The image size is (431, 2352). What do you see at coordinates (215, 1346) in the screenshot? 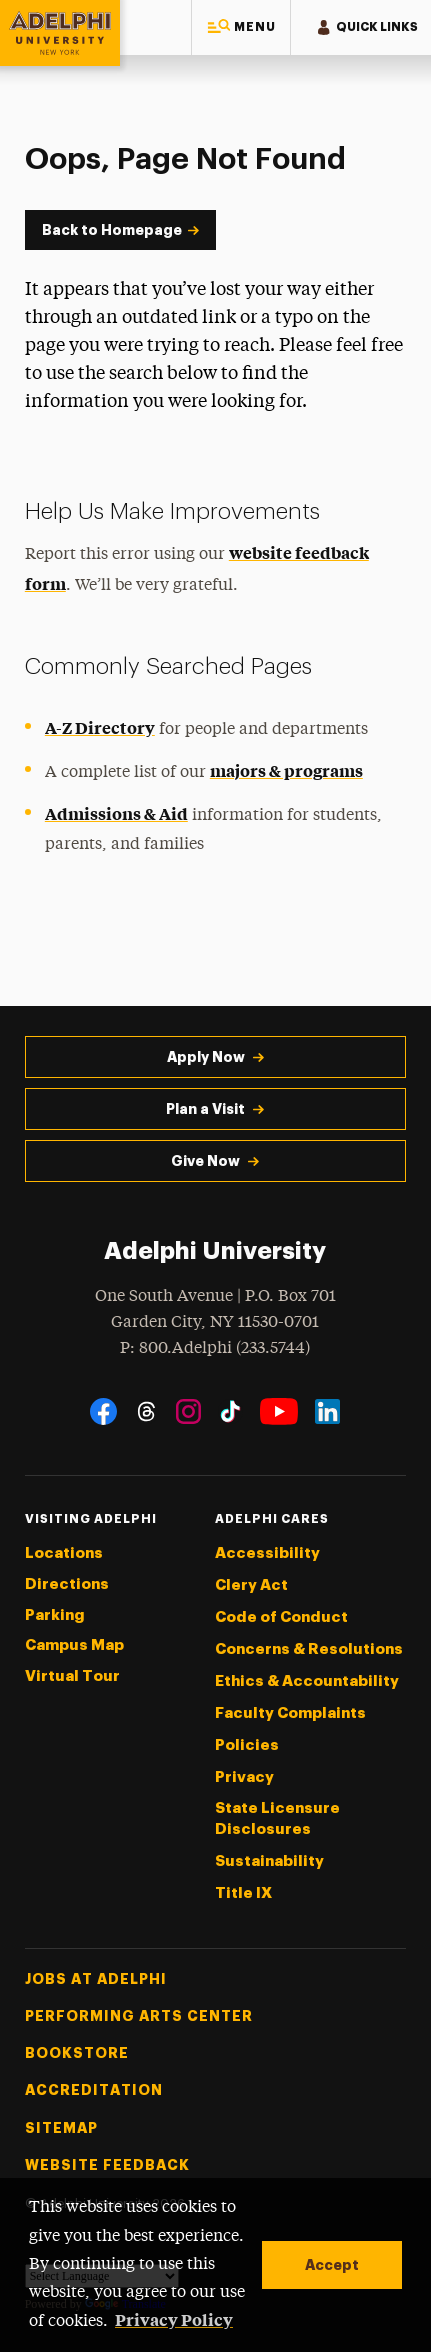
I see `P: 800.Adelphi (233.5744)` at bounding box center [215, 1346].